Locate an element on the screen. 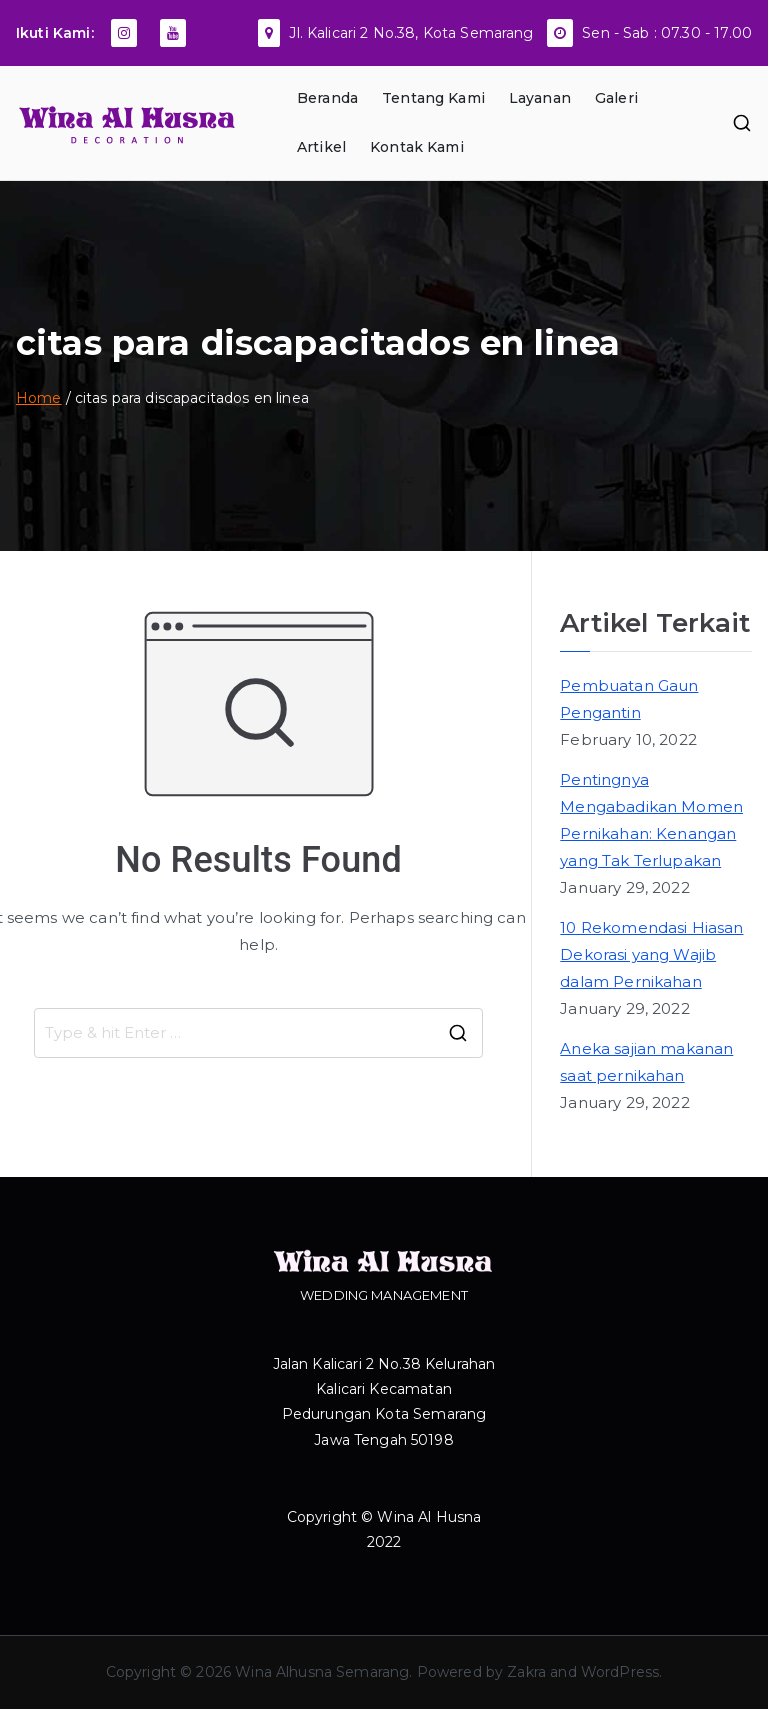 This screenshot has width=768, height=1709. Pembuatan Gaun Pengantin is located at coordinates (629, 699).